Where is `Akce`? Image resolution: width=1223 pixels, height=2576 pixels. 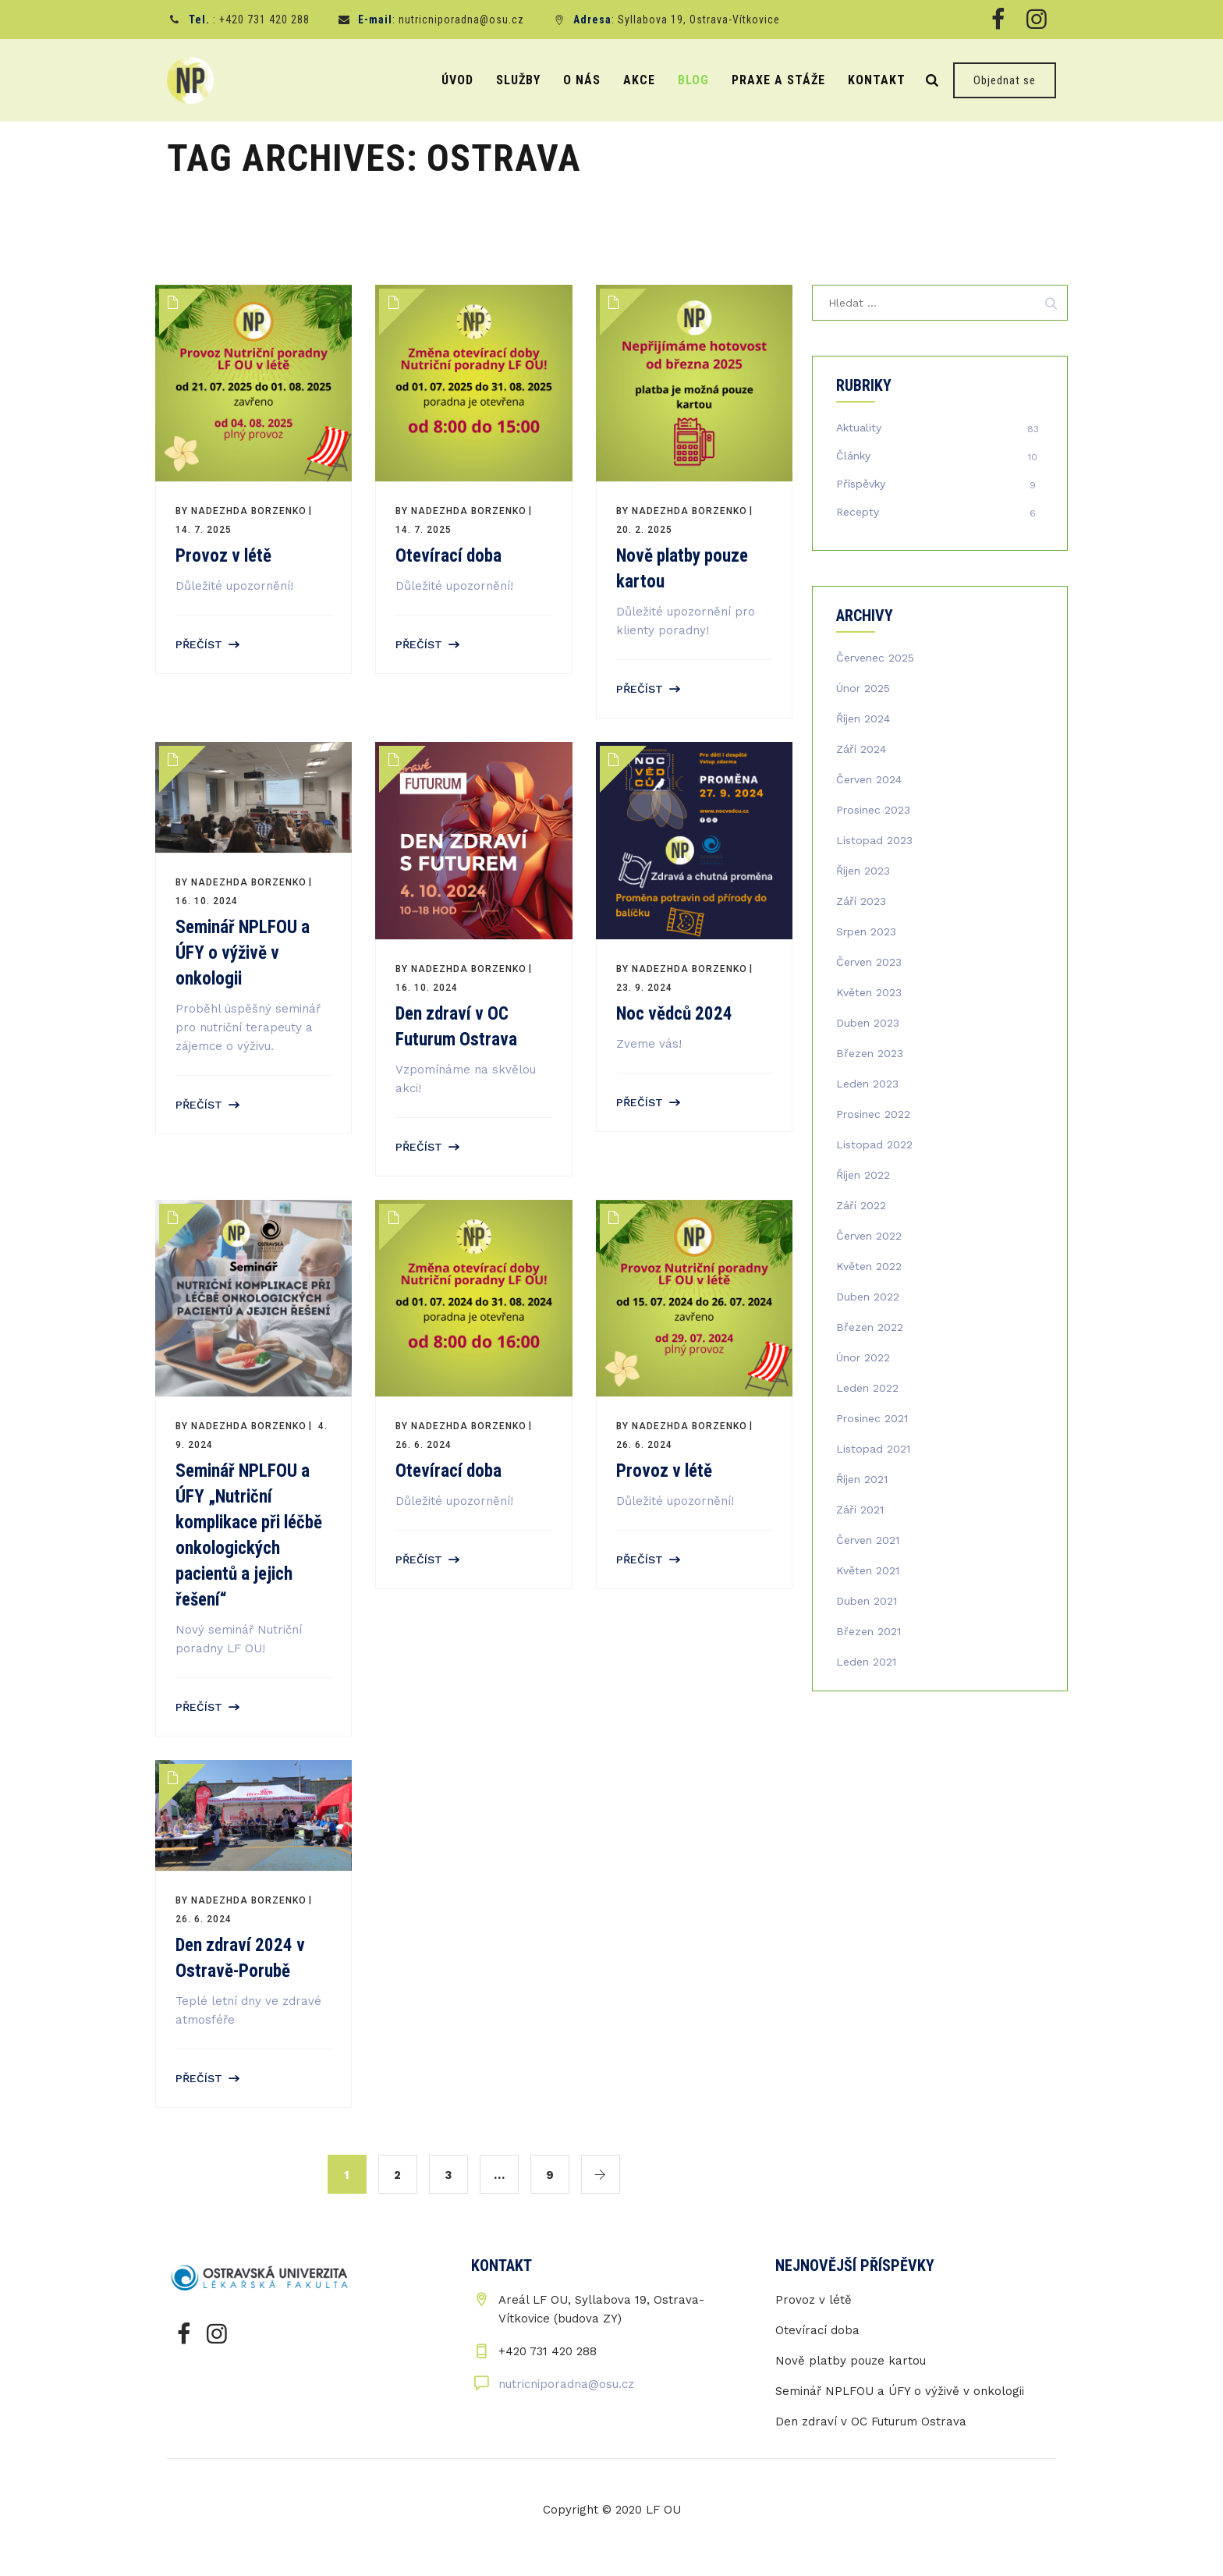
Akce is located at coordinates (639, 80).